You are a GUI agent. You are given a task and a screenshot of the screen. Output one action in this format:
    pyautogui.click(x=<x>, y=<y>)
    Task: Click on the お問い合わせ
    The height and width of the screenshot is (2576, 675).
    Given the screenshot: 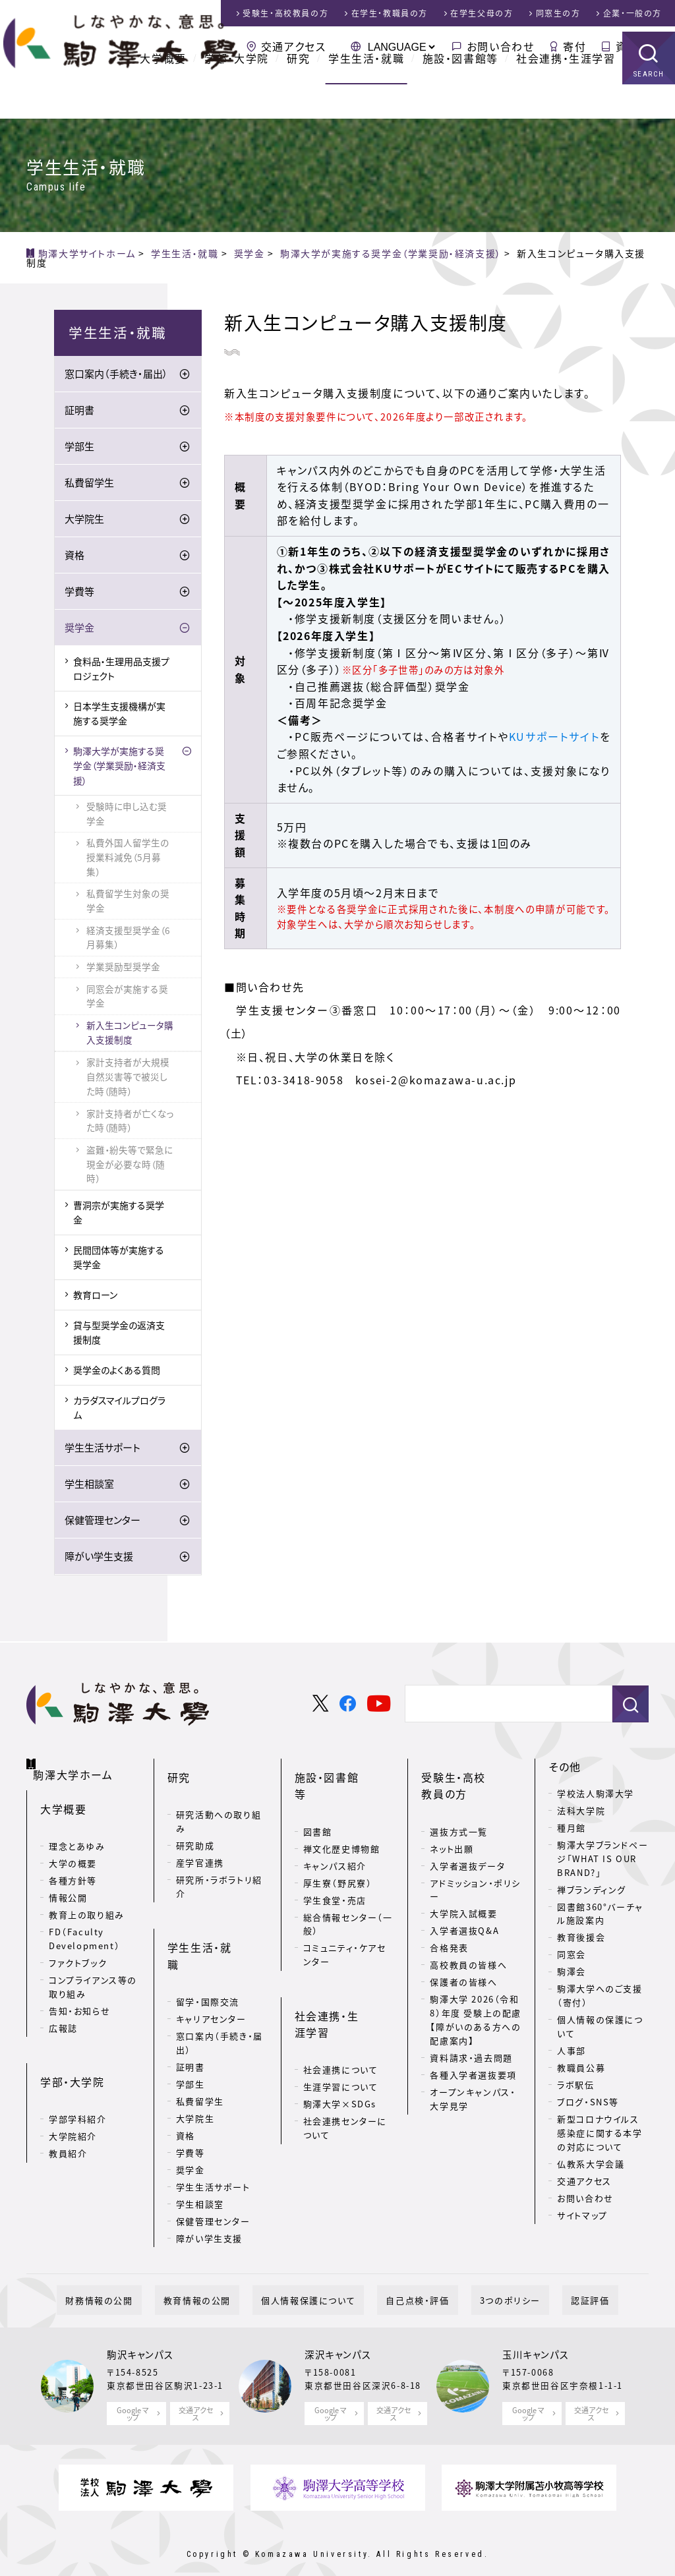 What is the action you would take?
    pyautogui.click(x=501, y=46)
    